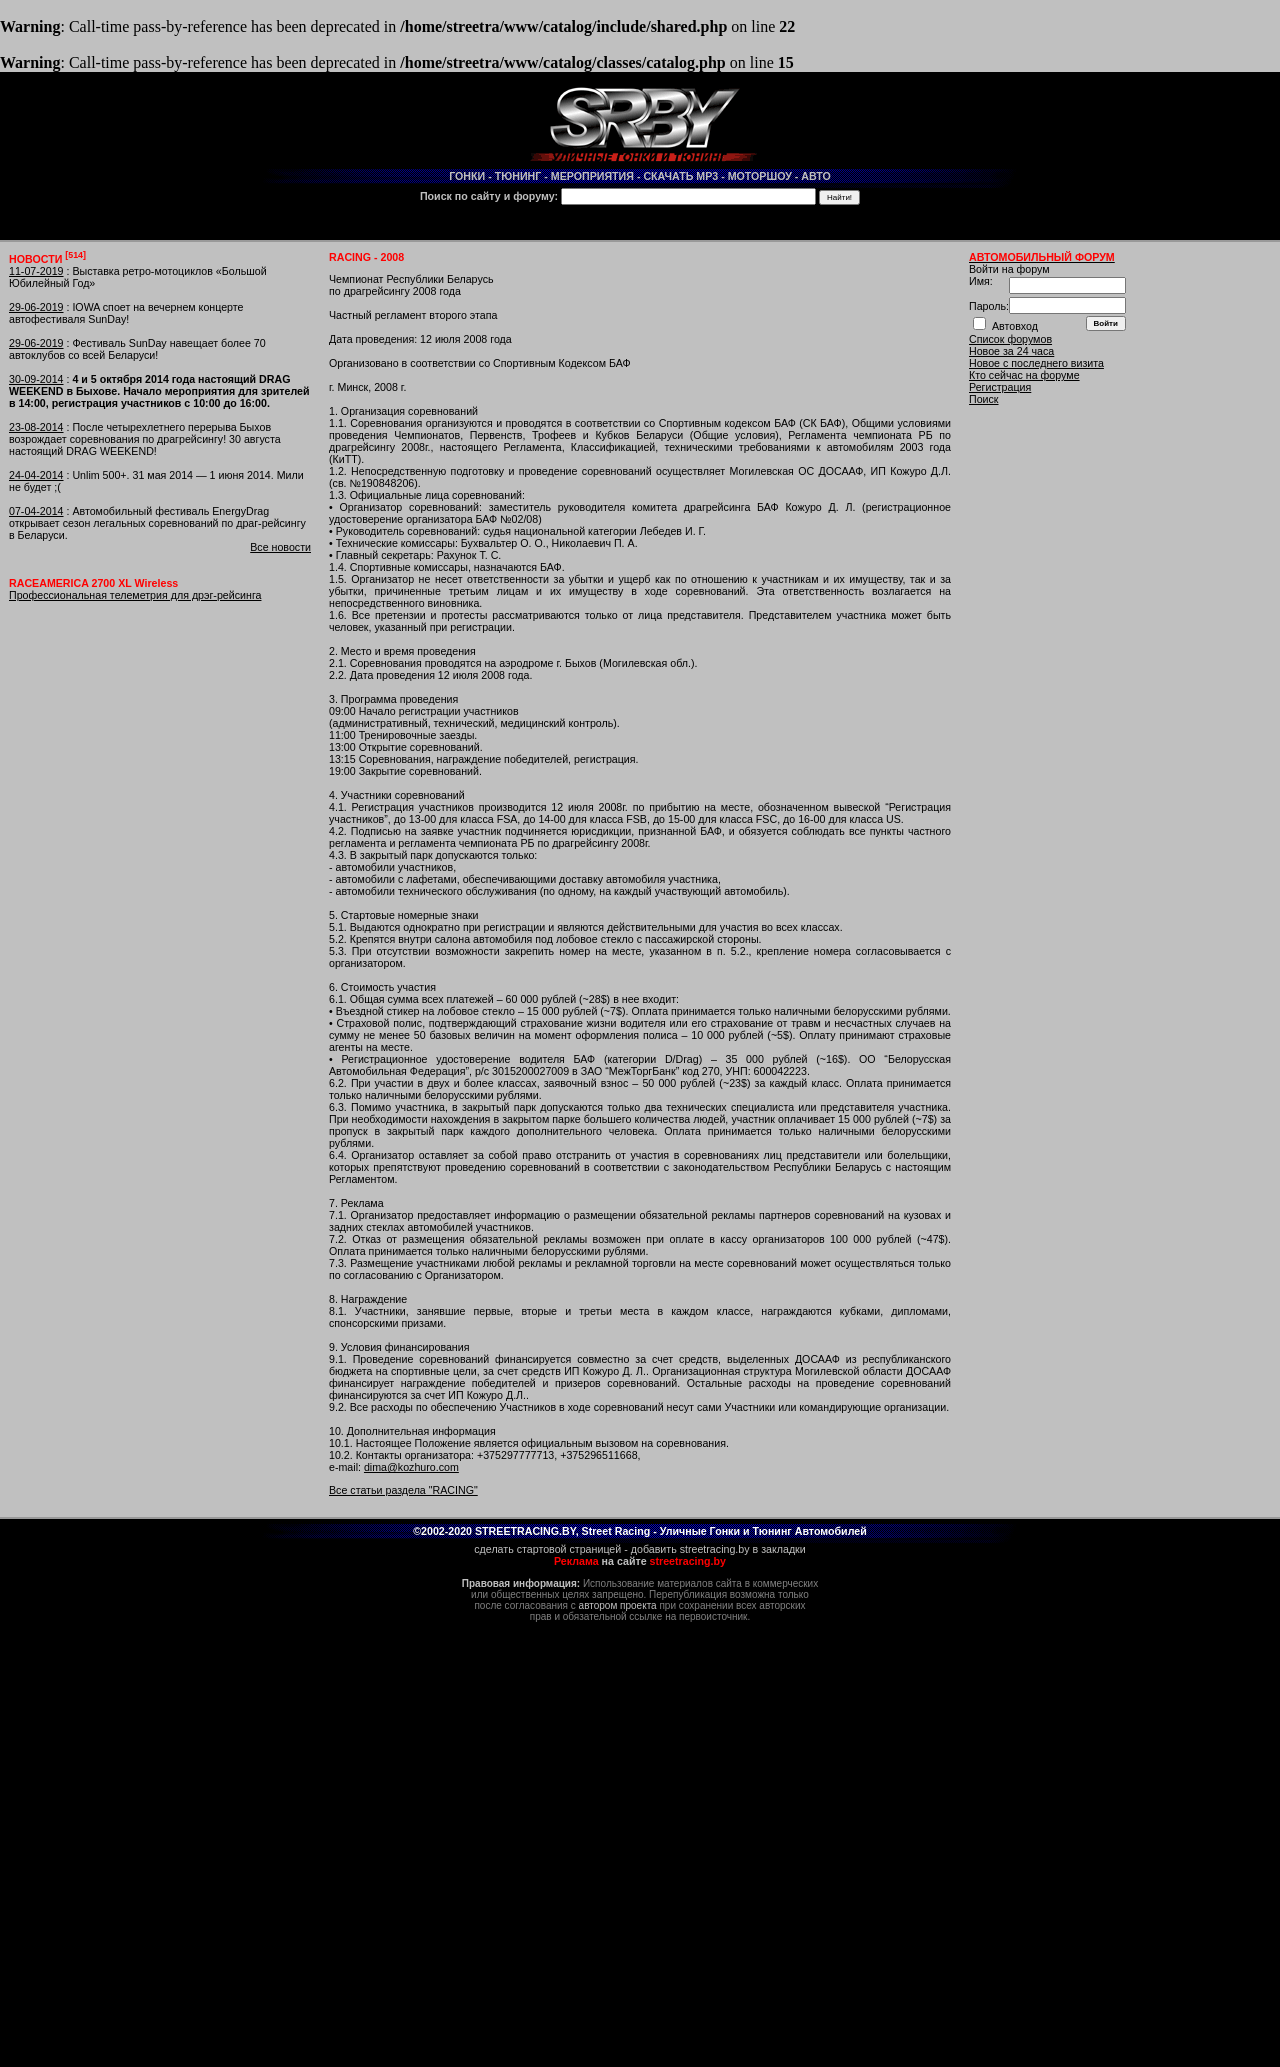  I want to click on ТЮНИНГ, so click(518, 176).